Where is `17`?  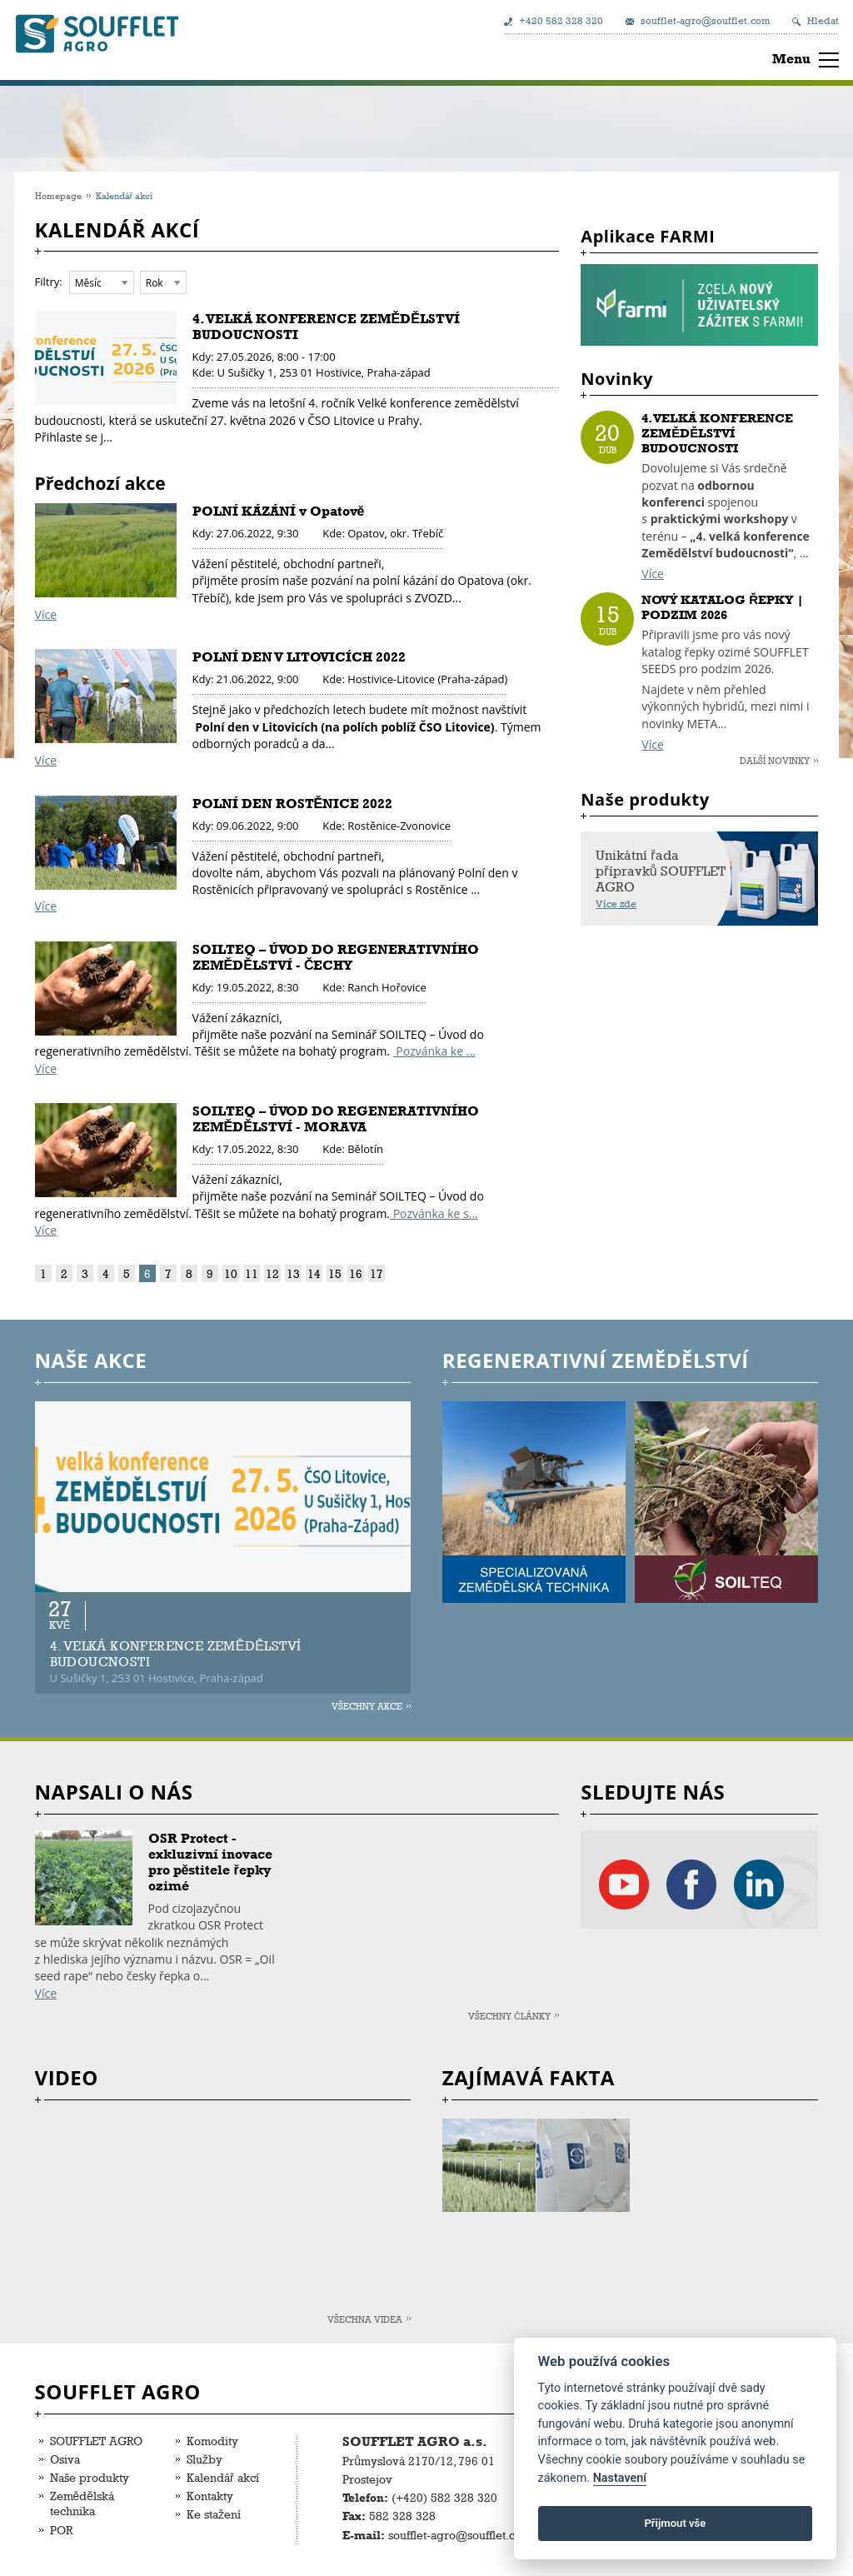
17 is located at coordinates (376, 1273).